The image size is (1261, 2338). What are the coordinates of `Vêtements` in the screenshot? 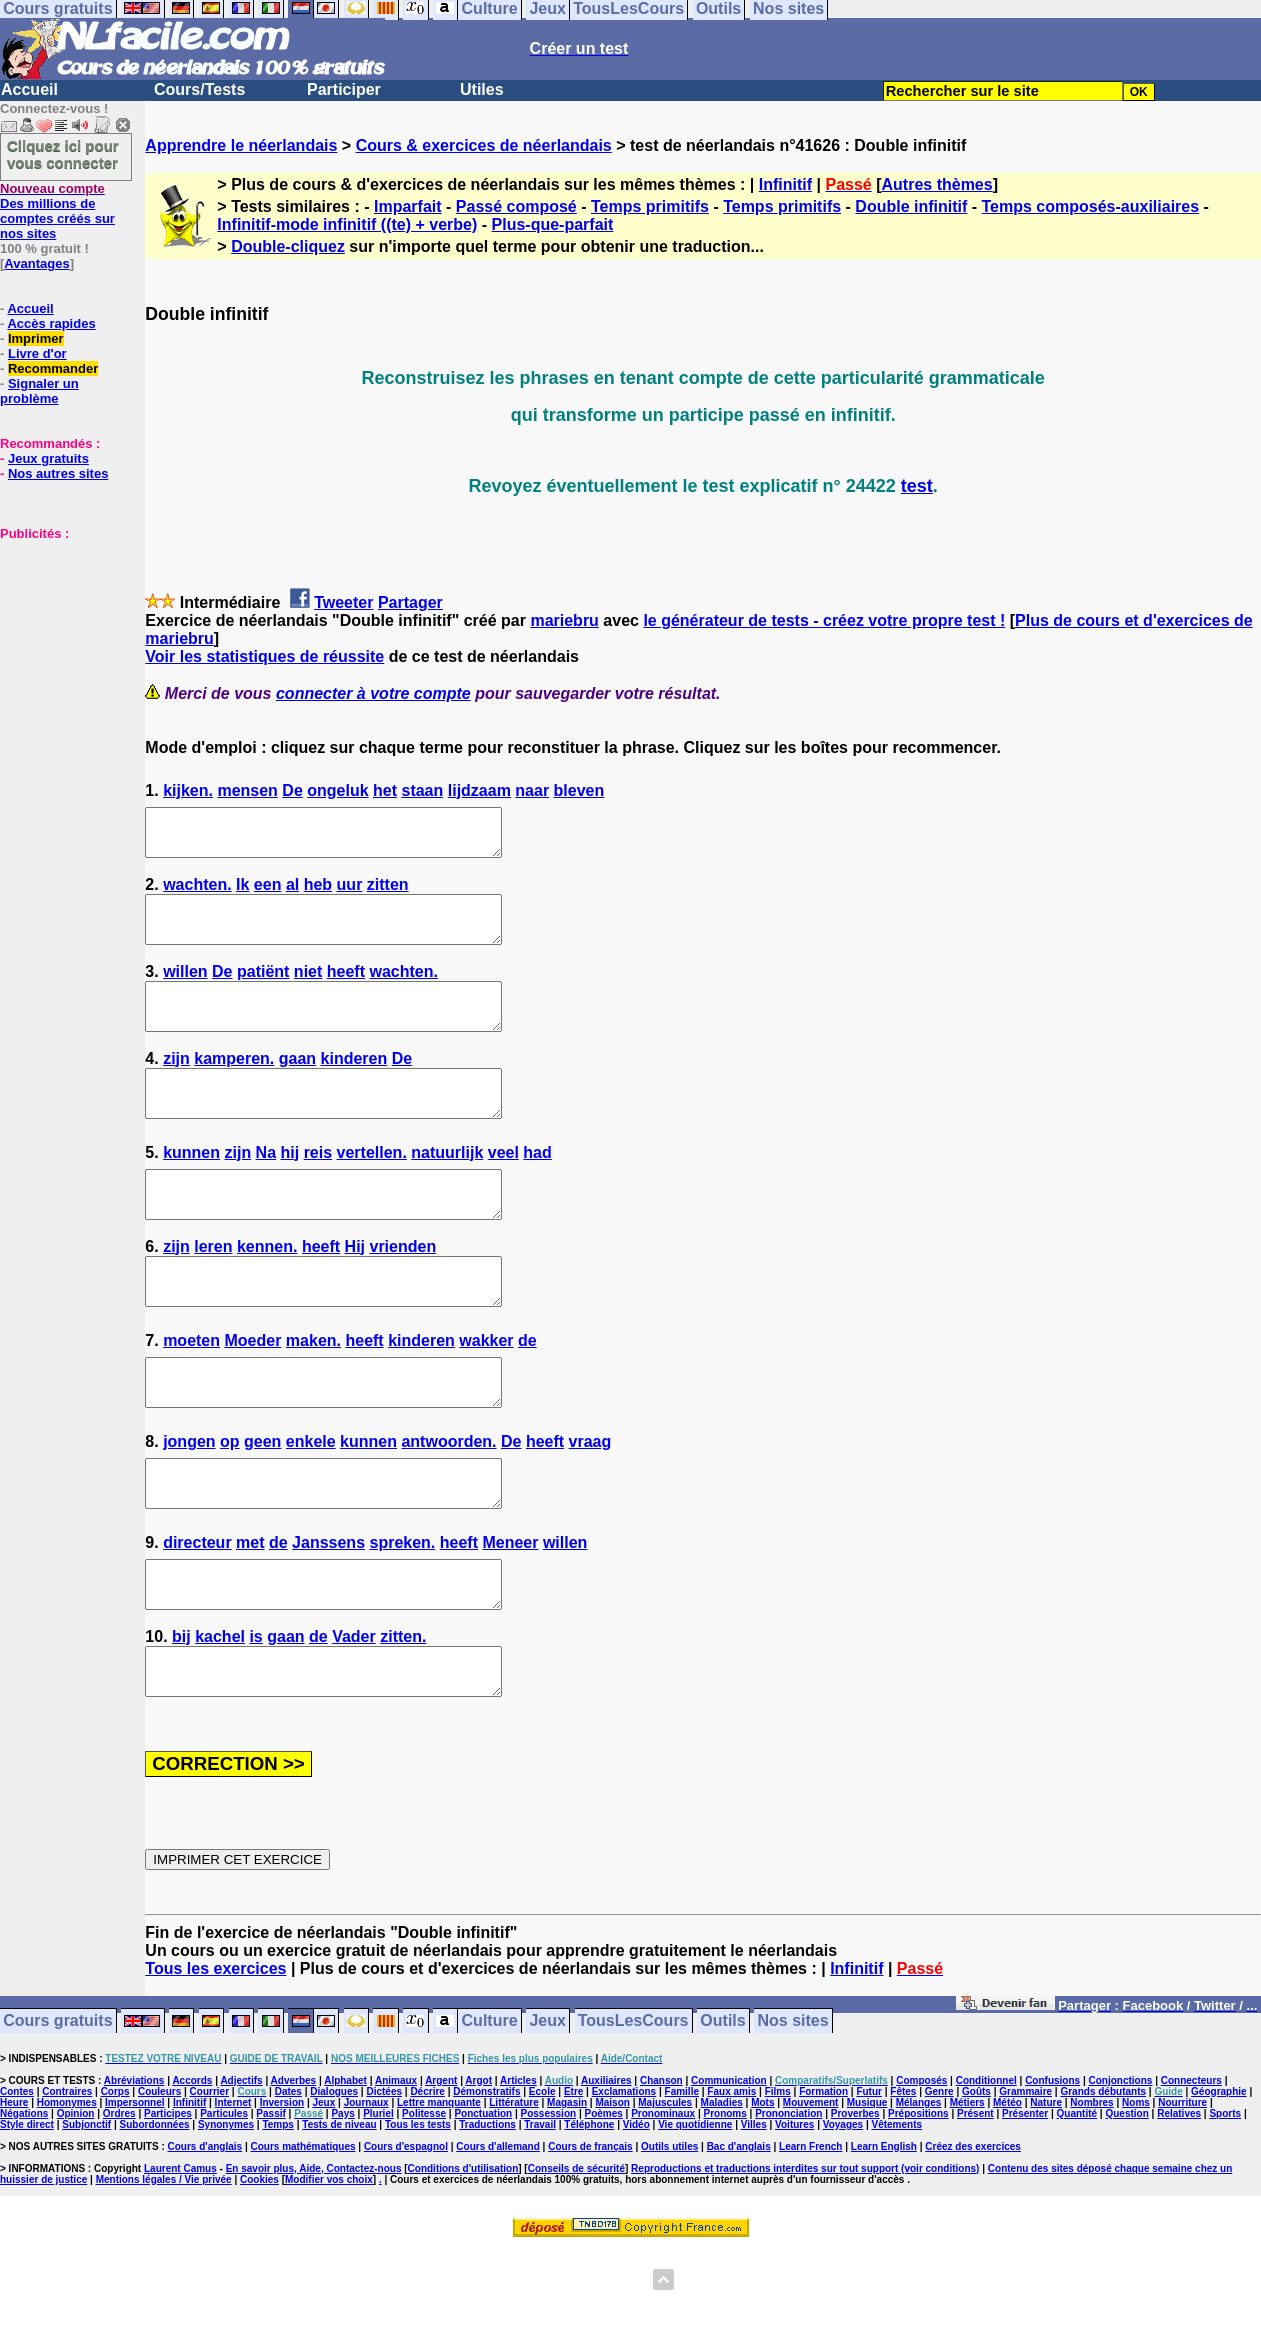 It's located at (896, 2214).